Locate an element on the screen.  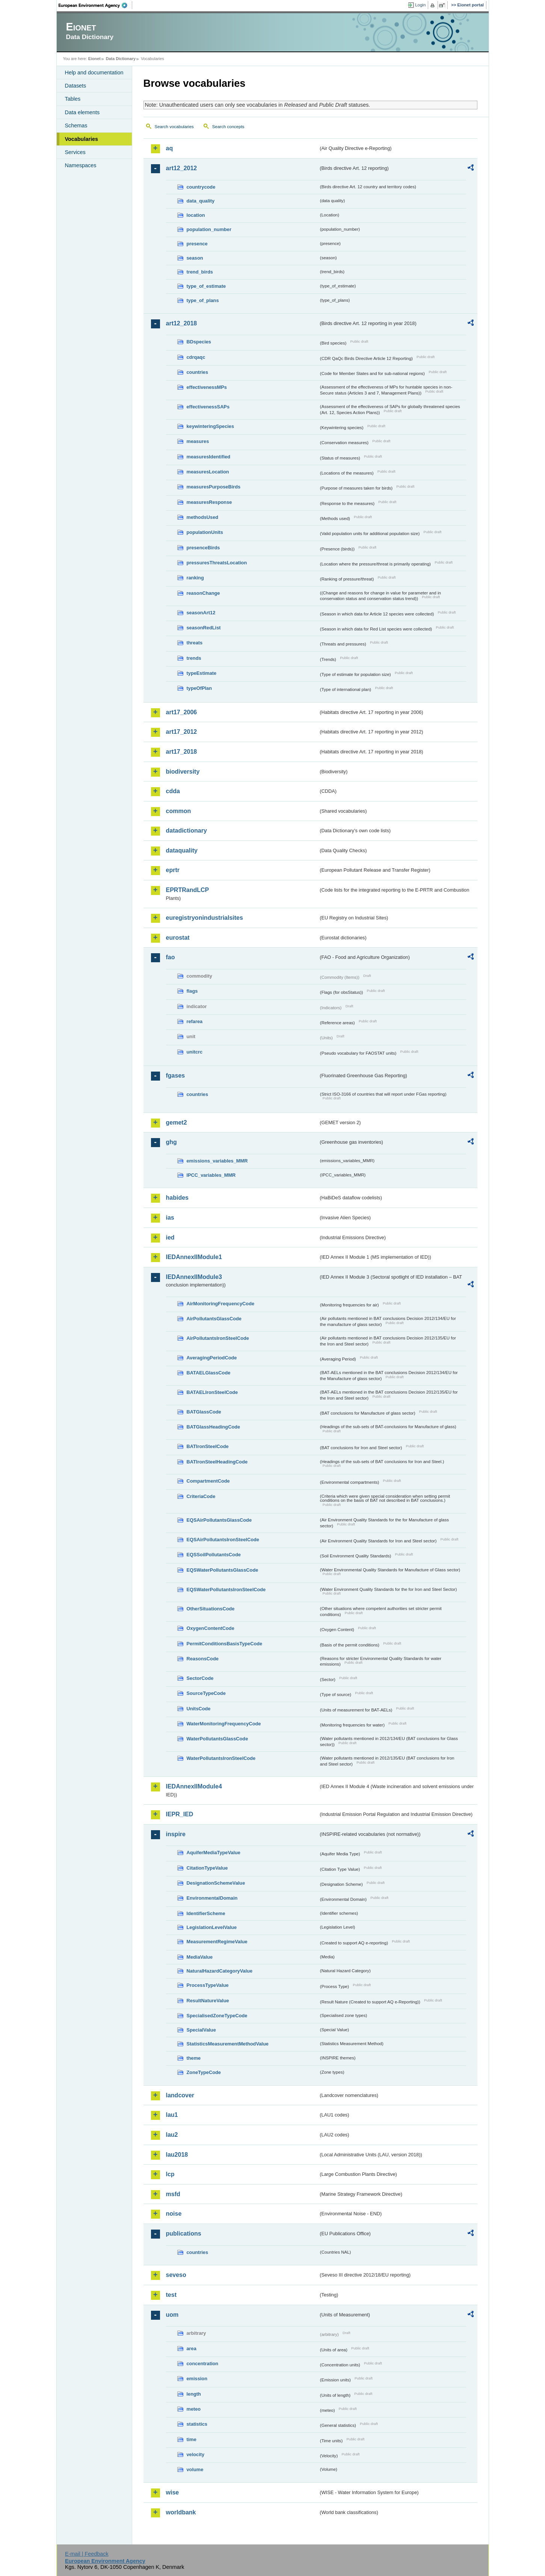
measuresPurposeBirds is located at coordinates (214, 487).